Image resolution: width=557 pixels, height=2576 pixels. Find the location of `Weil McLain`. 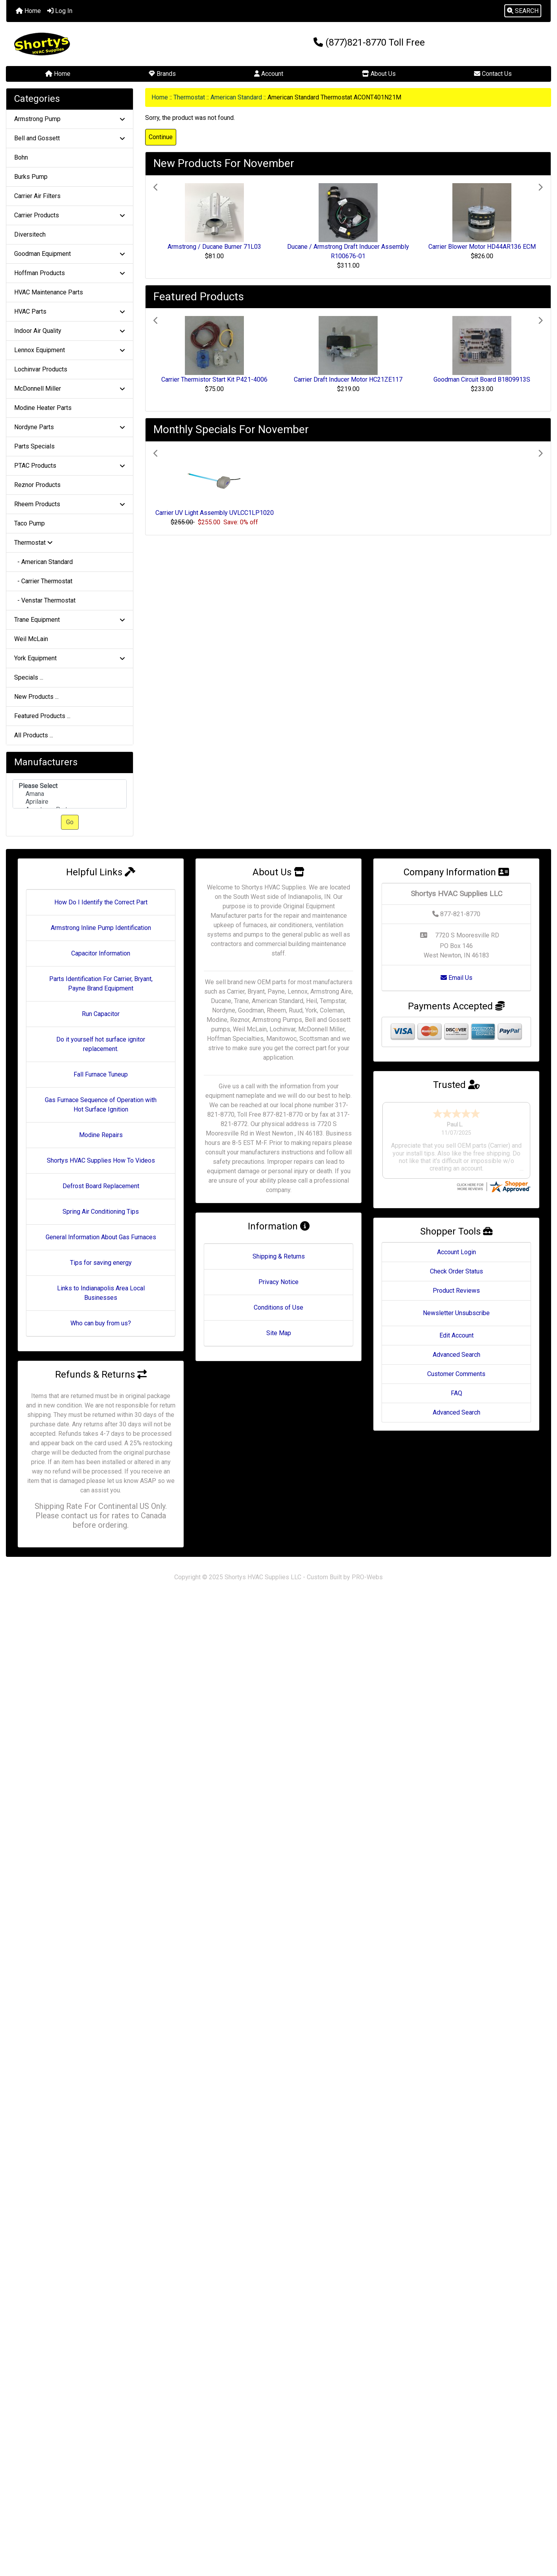

Weil McLain is located at coordinates (31, 639).